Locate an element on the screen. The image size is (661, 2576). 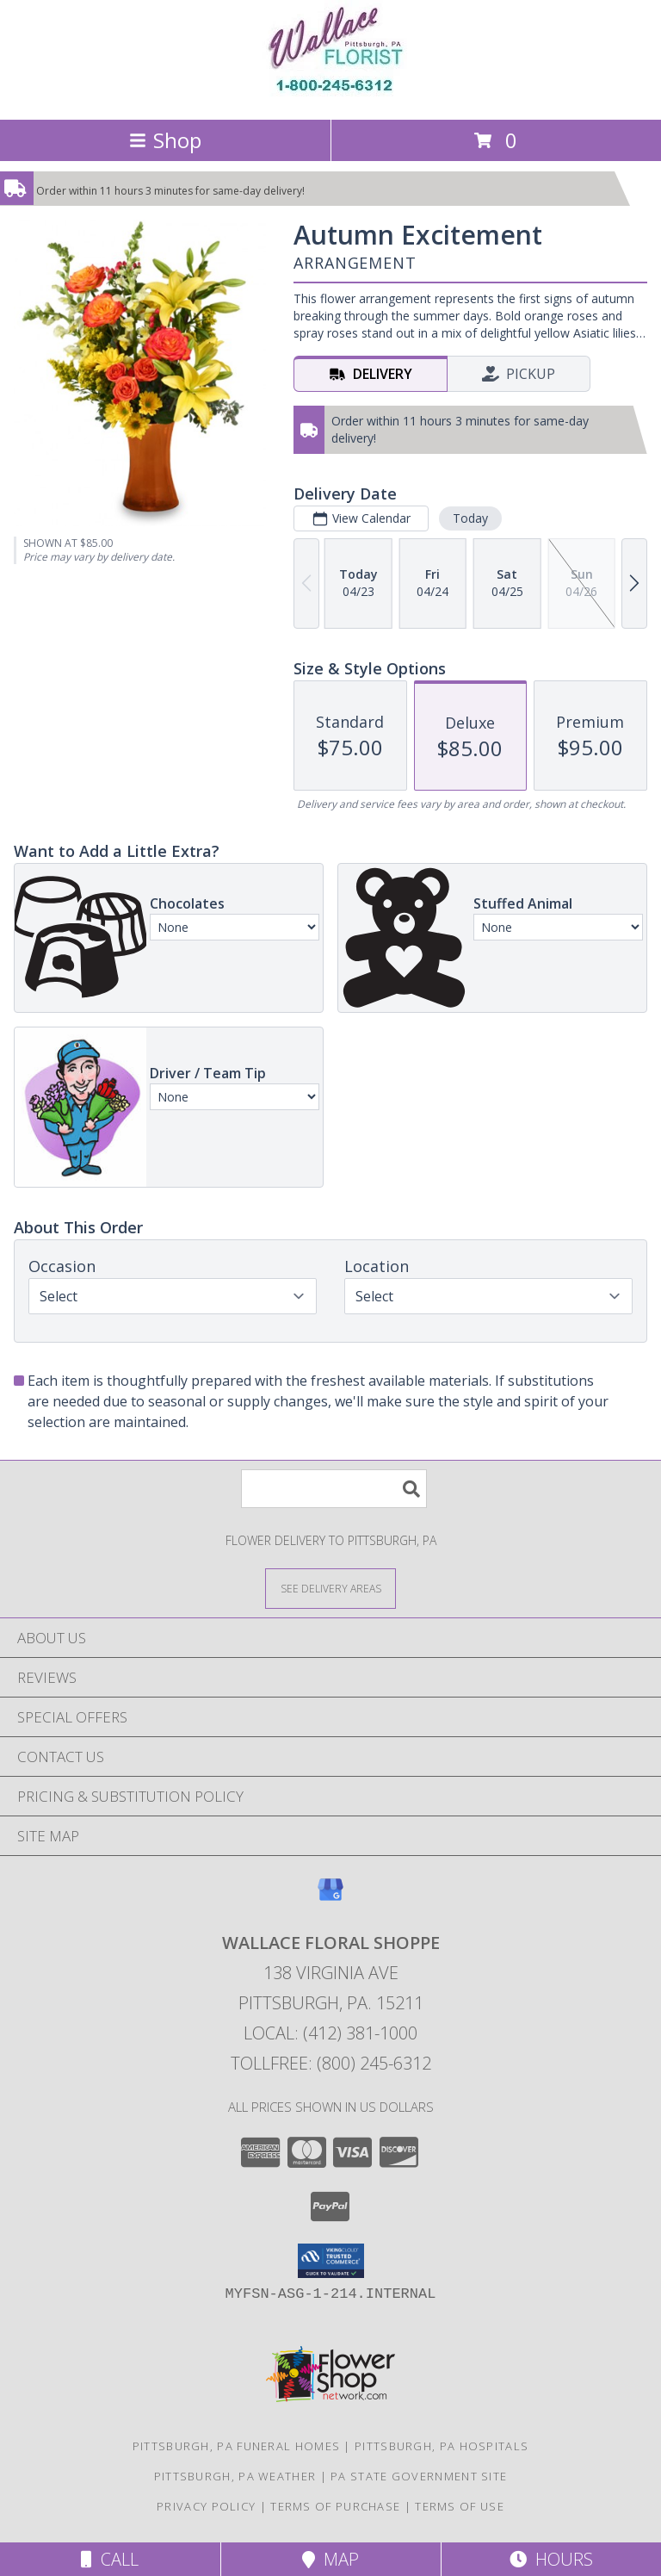
Shop is located at coordinates (165, 140).